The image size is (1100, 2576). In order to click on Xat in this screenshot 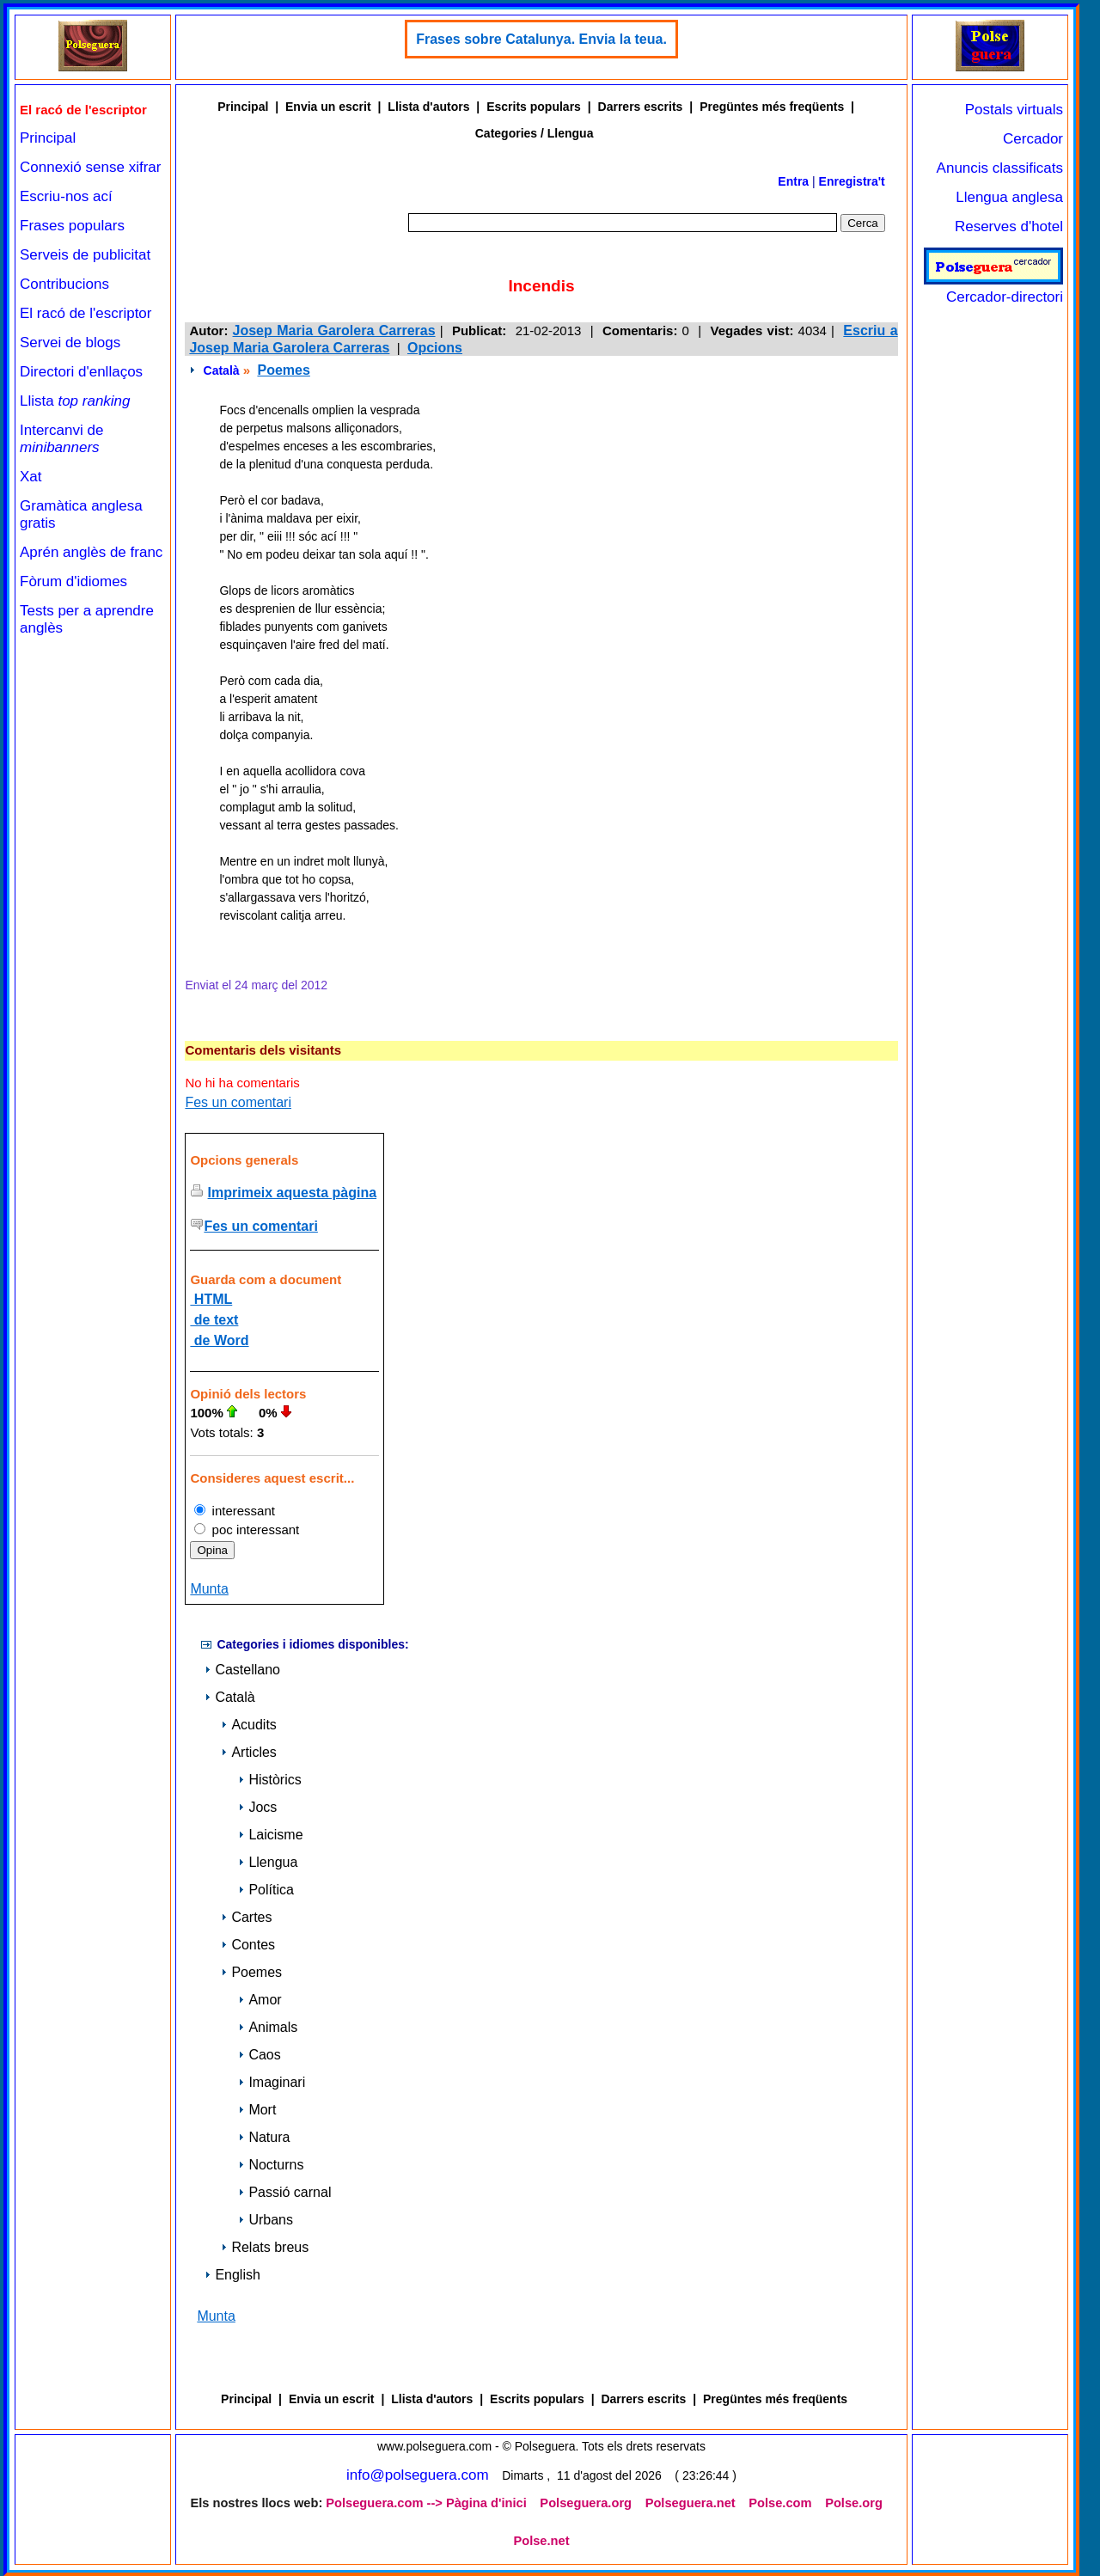, I will do `click(31, 476)`.